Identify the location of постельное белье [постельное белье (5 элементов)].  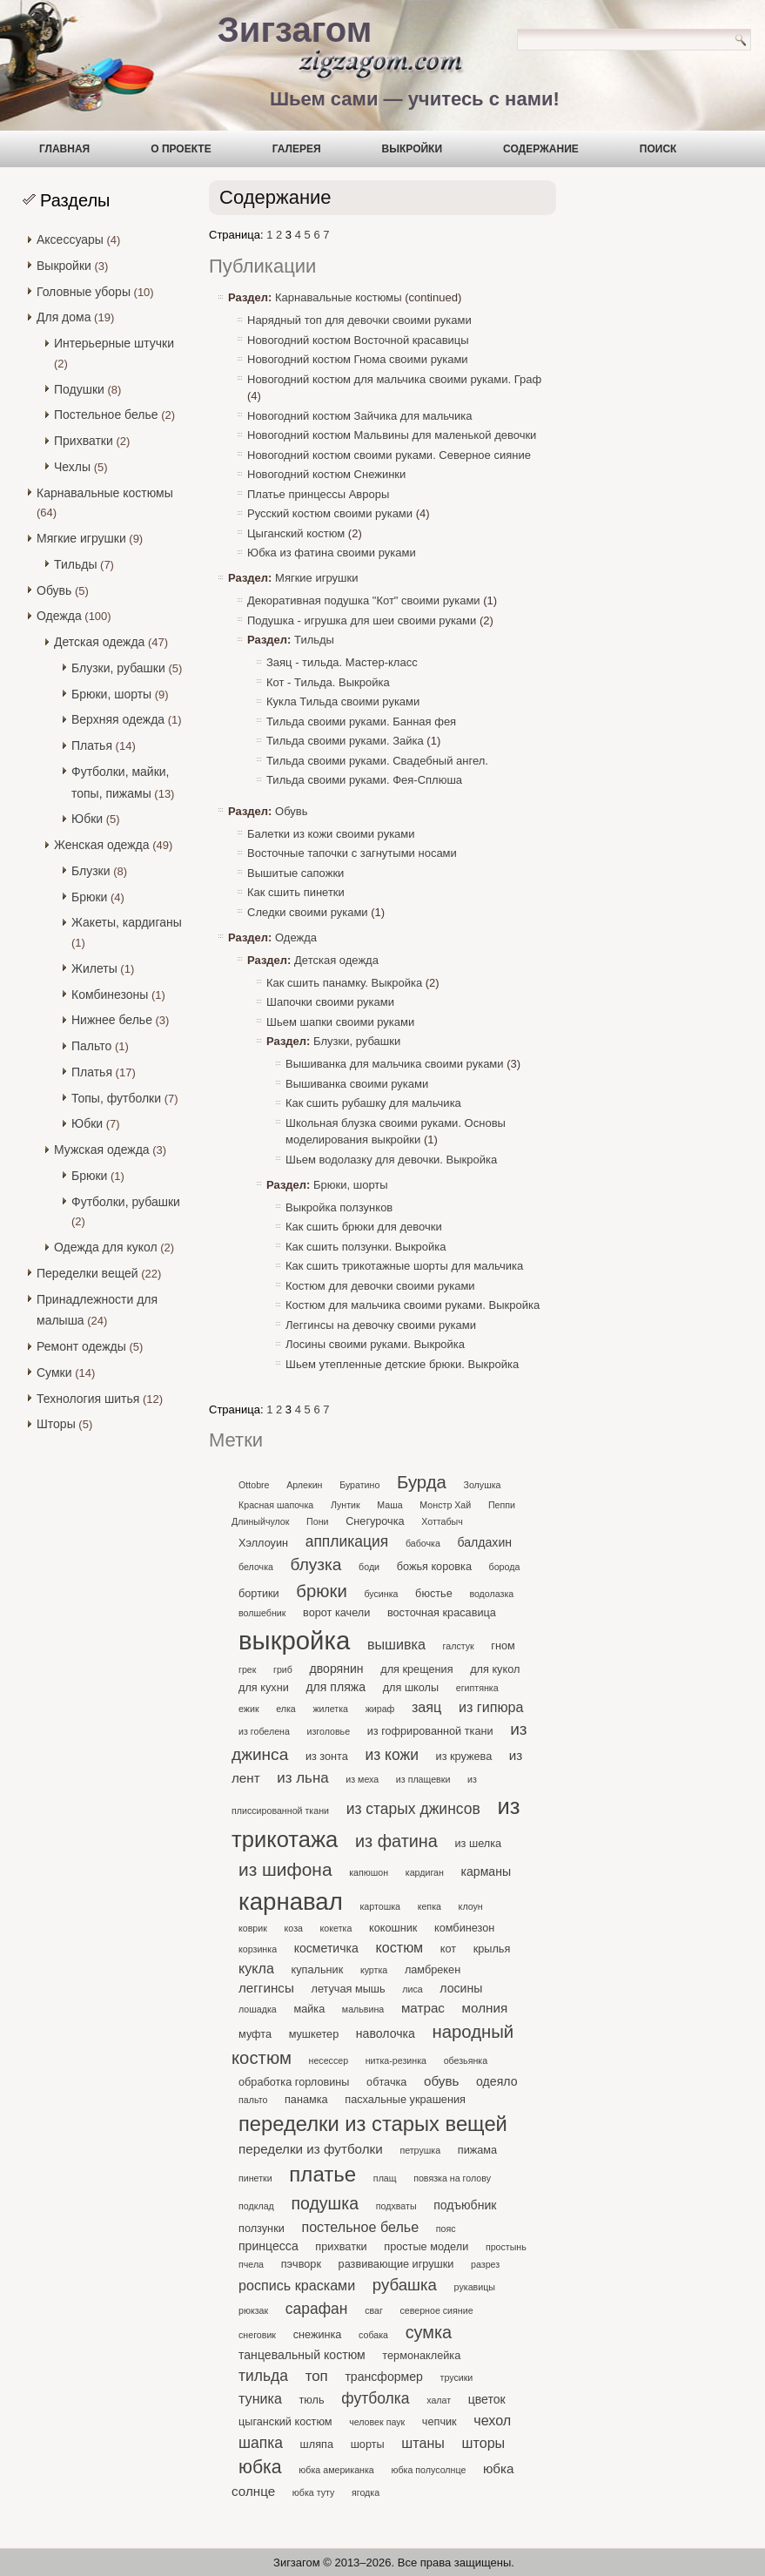
(360, 2227).